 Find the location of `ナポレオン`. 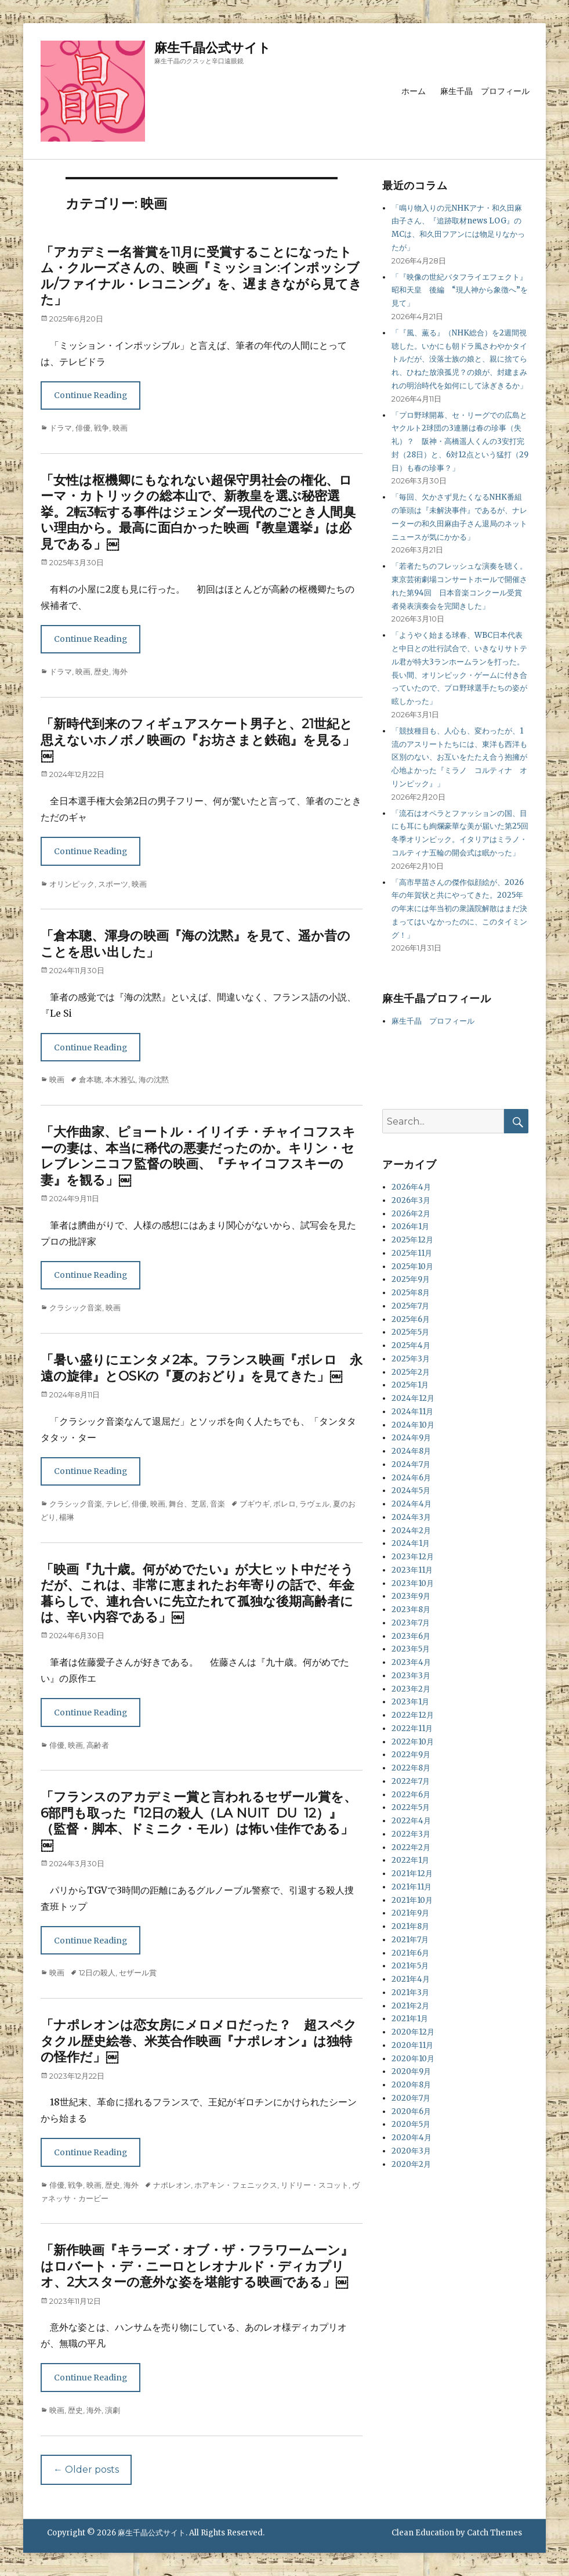

ナポレオン is located at coordinates (172, 2185).